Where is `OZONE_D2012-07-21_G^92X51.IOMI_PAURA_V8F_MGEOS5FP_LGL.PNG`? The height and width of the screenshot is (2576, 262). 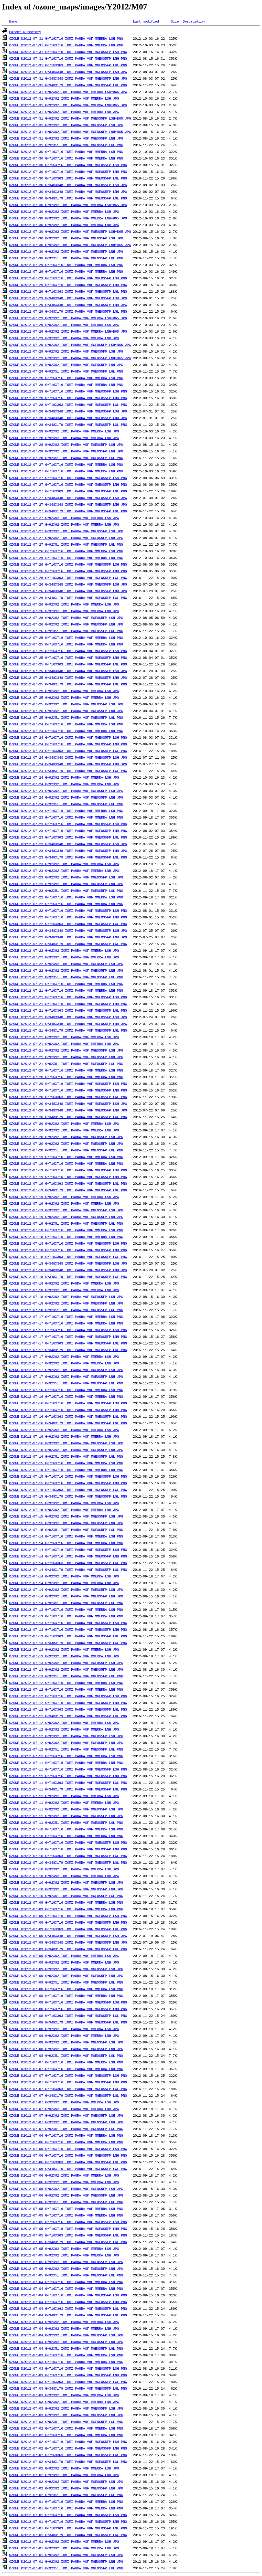
OZONE_D2012-07-21_G^92X51.IOMI_PAURA_V8F_MGEOS5FP_LGL.PNG is located at coordinates (66, 1063).